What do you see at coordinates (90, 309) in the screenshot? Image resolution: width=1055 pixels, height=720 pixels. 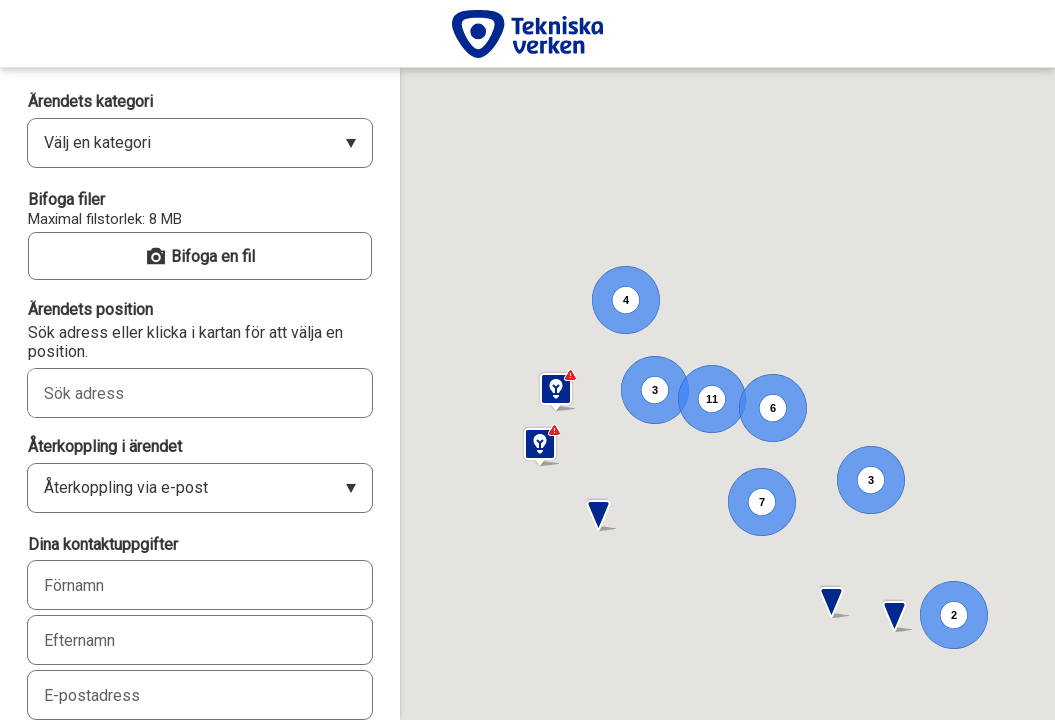 I see `Ärendets position` at bounding box center [90, 309].